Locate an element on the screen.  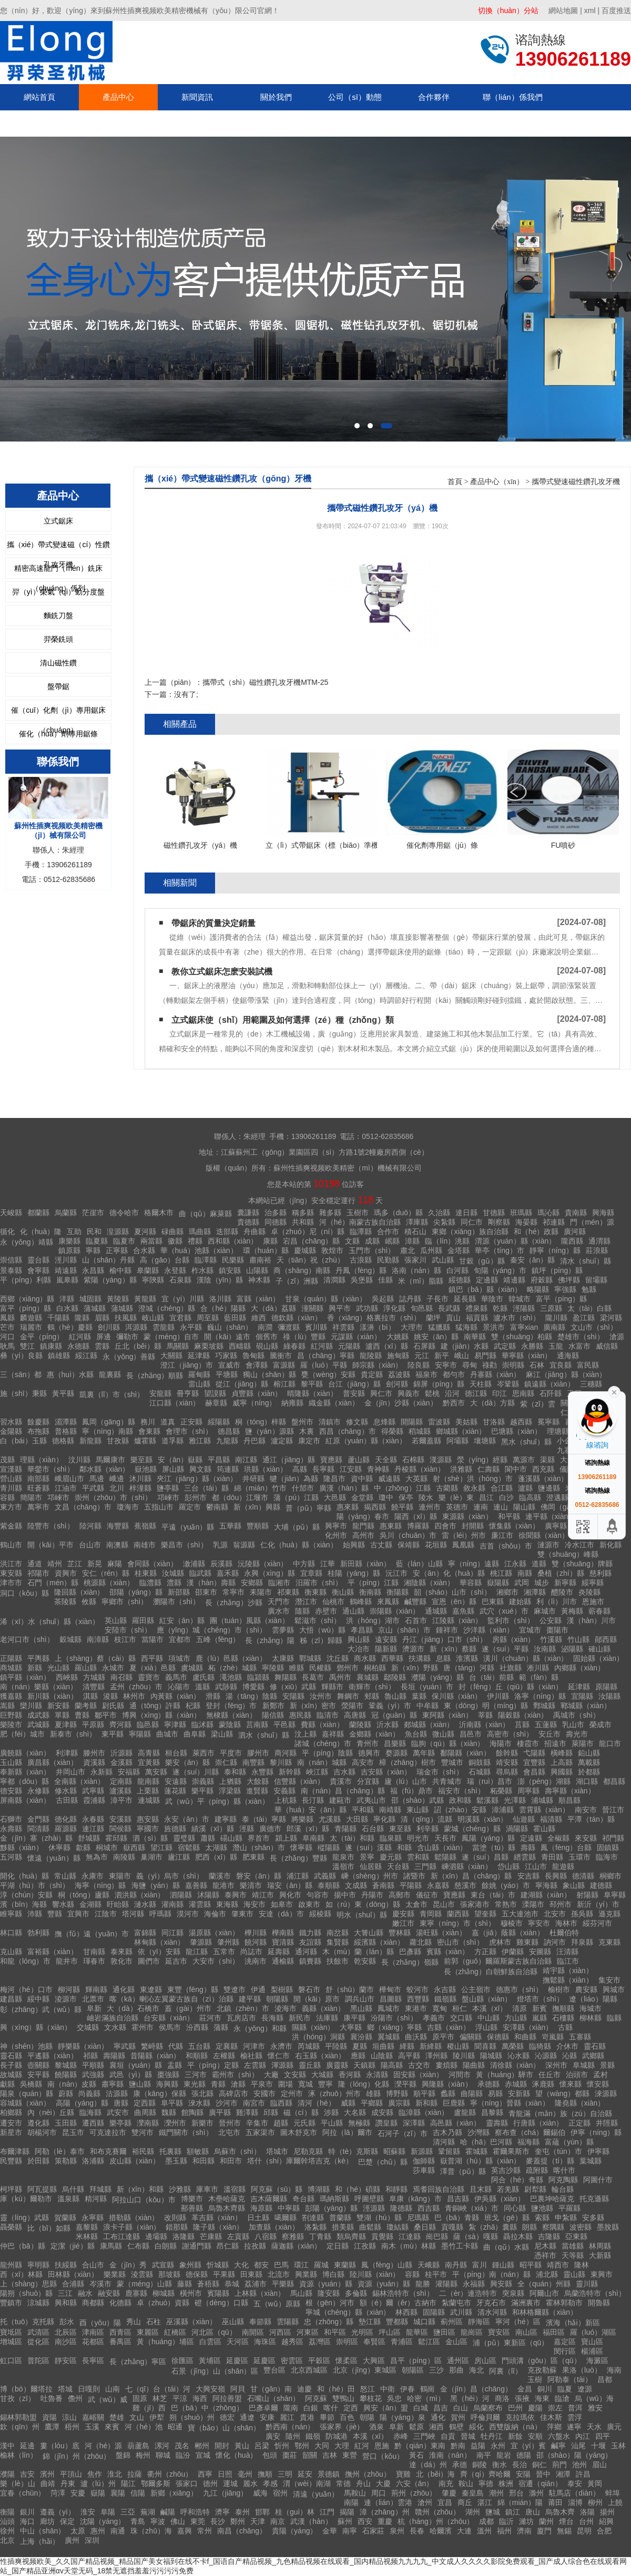
河津市 is located at coordinates (254, 2046).